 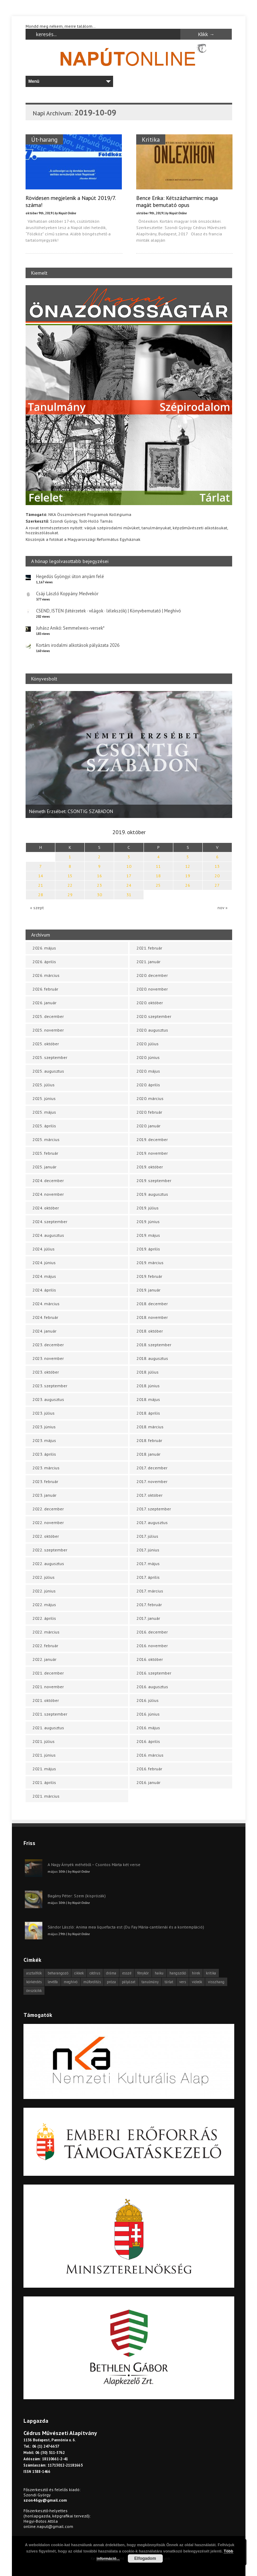 I want to click on 2016. március, so click(x=150, y=1755).